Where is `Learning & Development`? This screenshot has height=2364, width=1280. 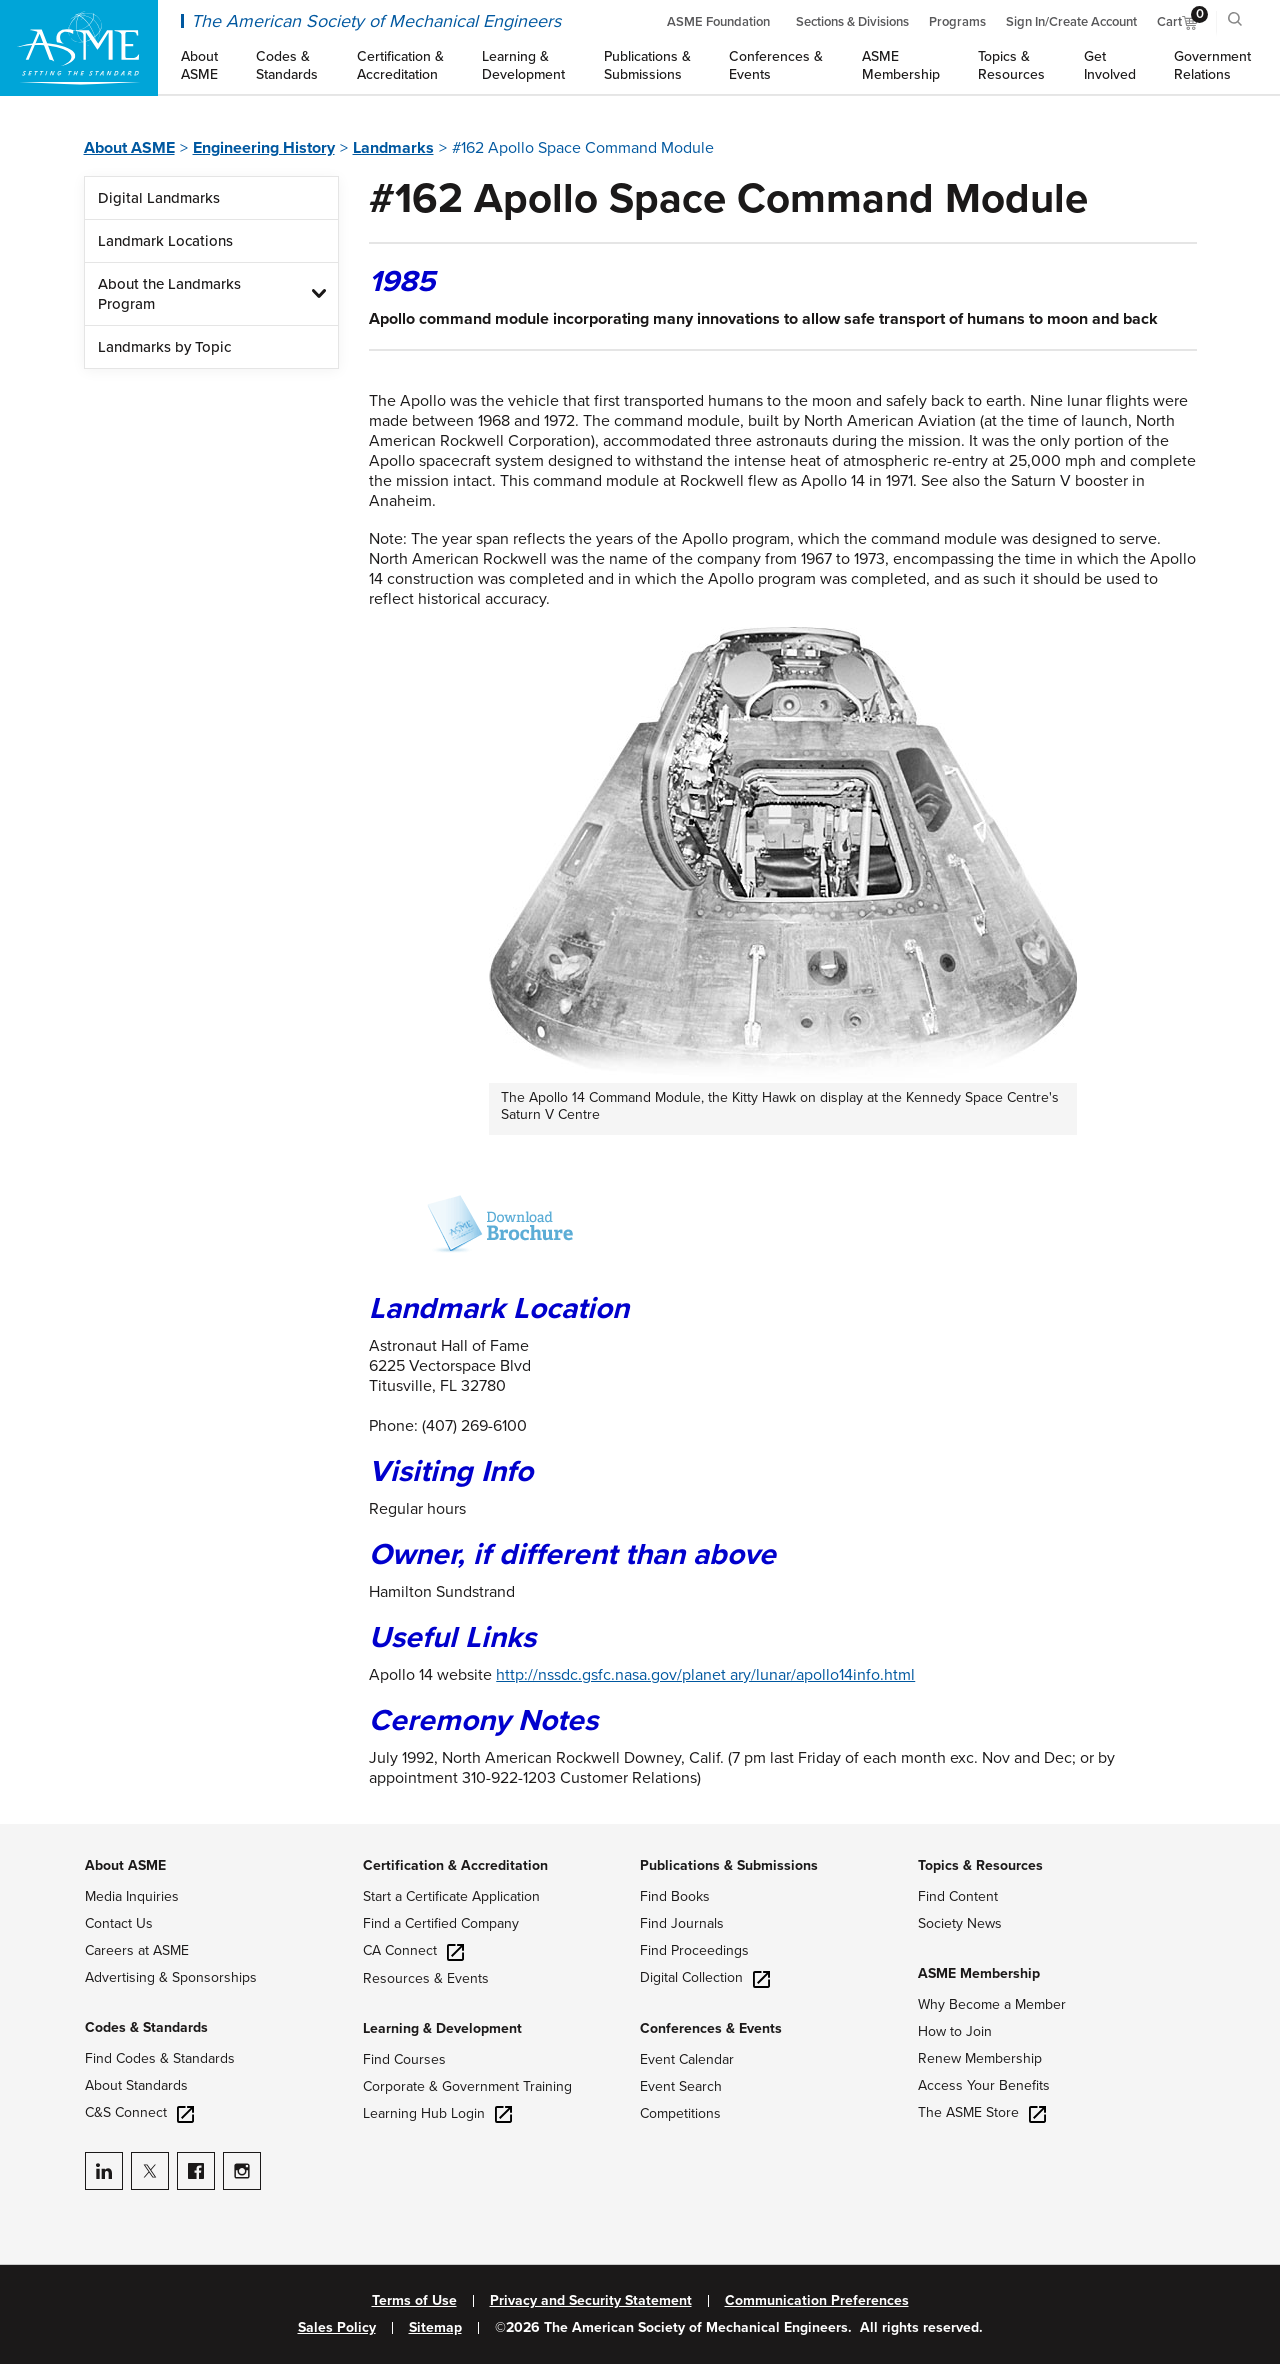 Learning & Development is located at coordinates (442, 2028).